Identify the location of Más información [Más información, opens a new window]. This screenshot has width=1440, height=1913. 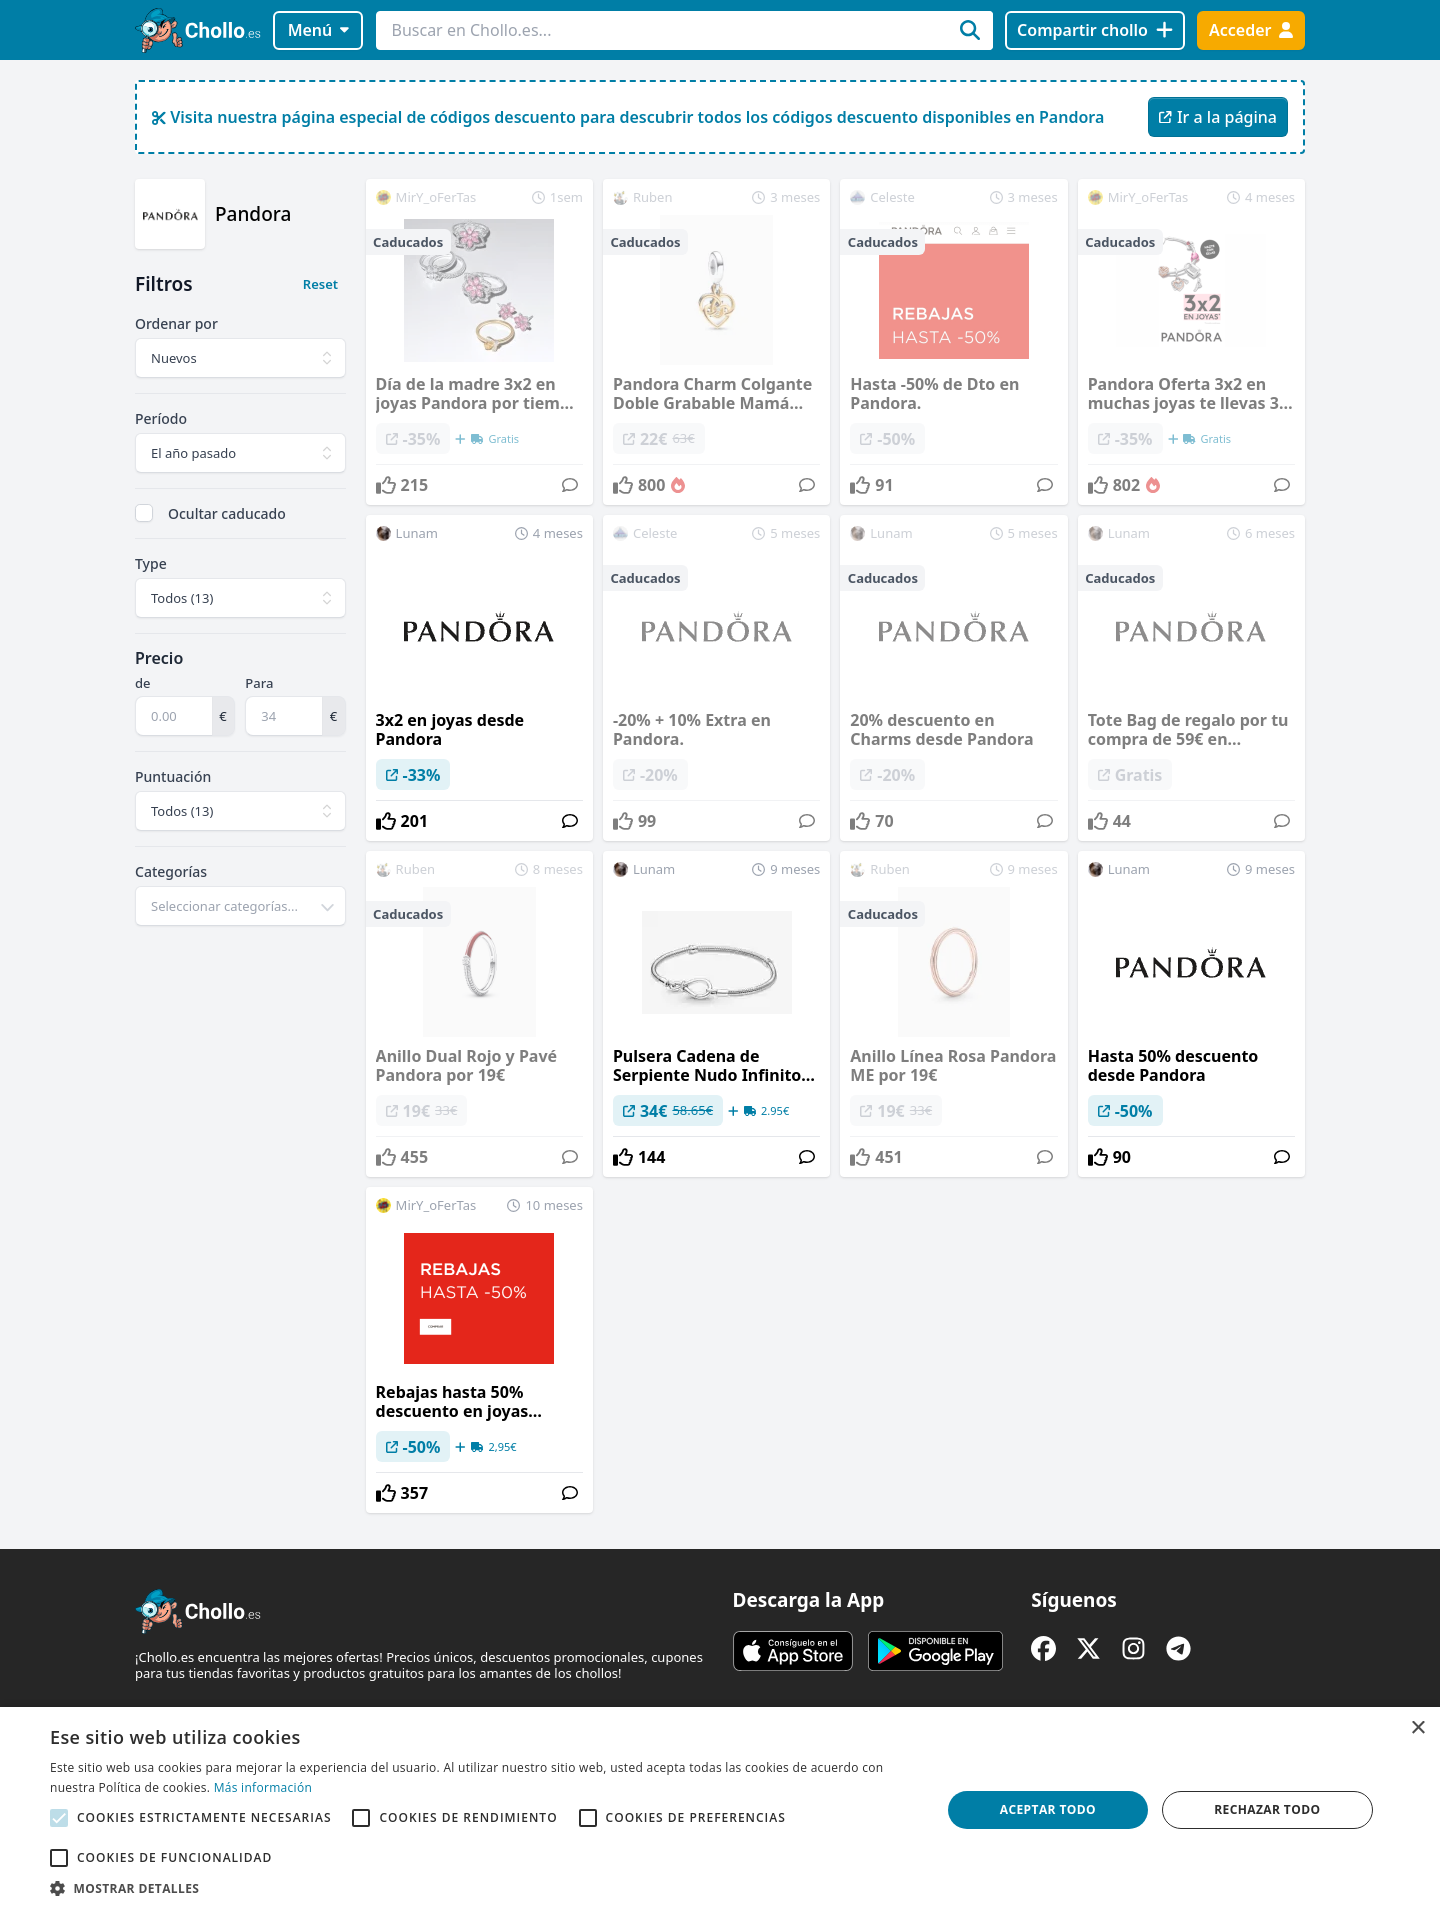
(263, 1787).